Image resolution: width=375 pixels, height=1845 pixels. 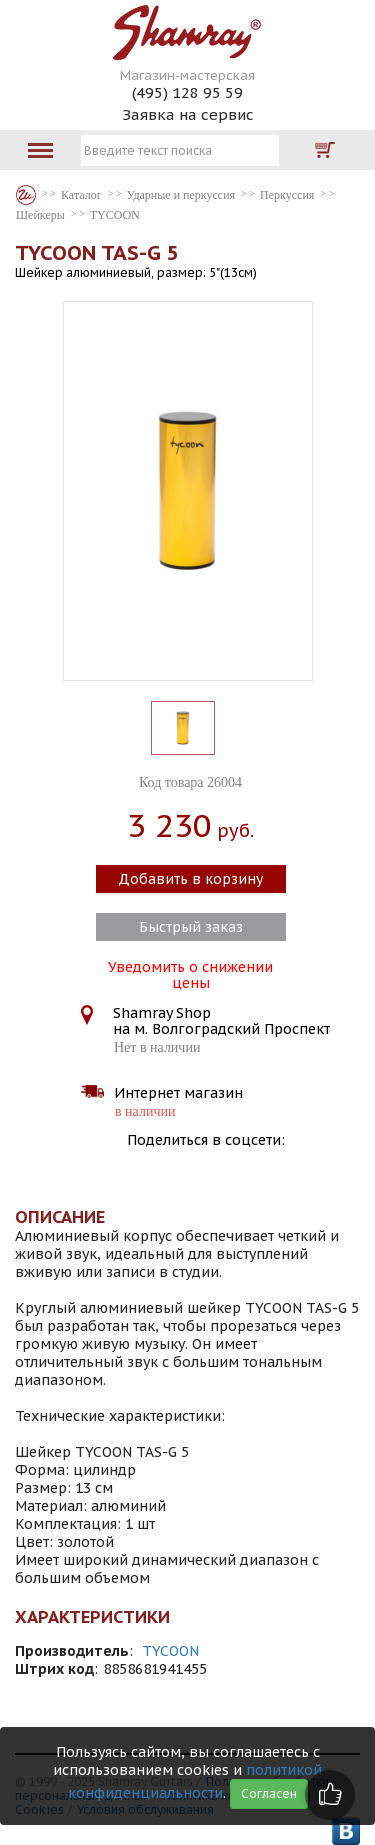 What do you see at coordinates (170, 1651) in the screenshot?
I see `TYCOON` at bounding box center [170, 1651].